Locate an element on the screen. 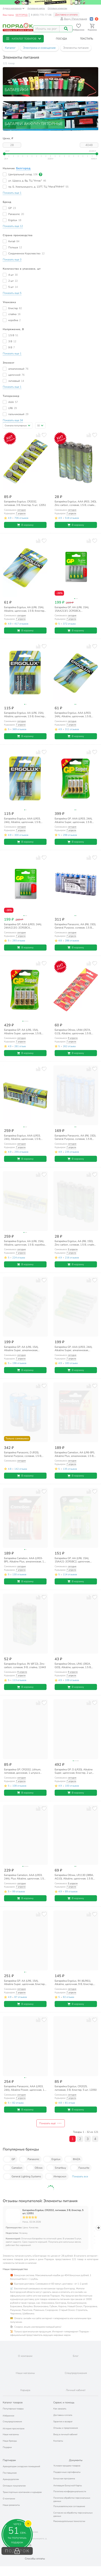 Image resolution: width=101 pixels, height=2576 pixels. Рекомендательные технологии is located at coordinates (69, 2521).